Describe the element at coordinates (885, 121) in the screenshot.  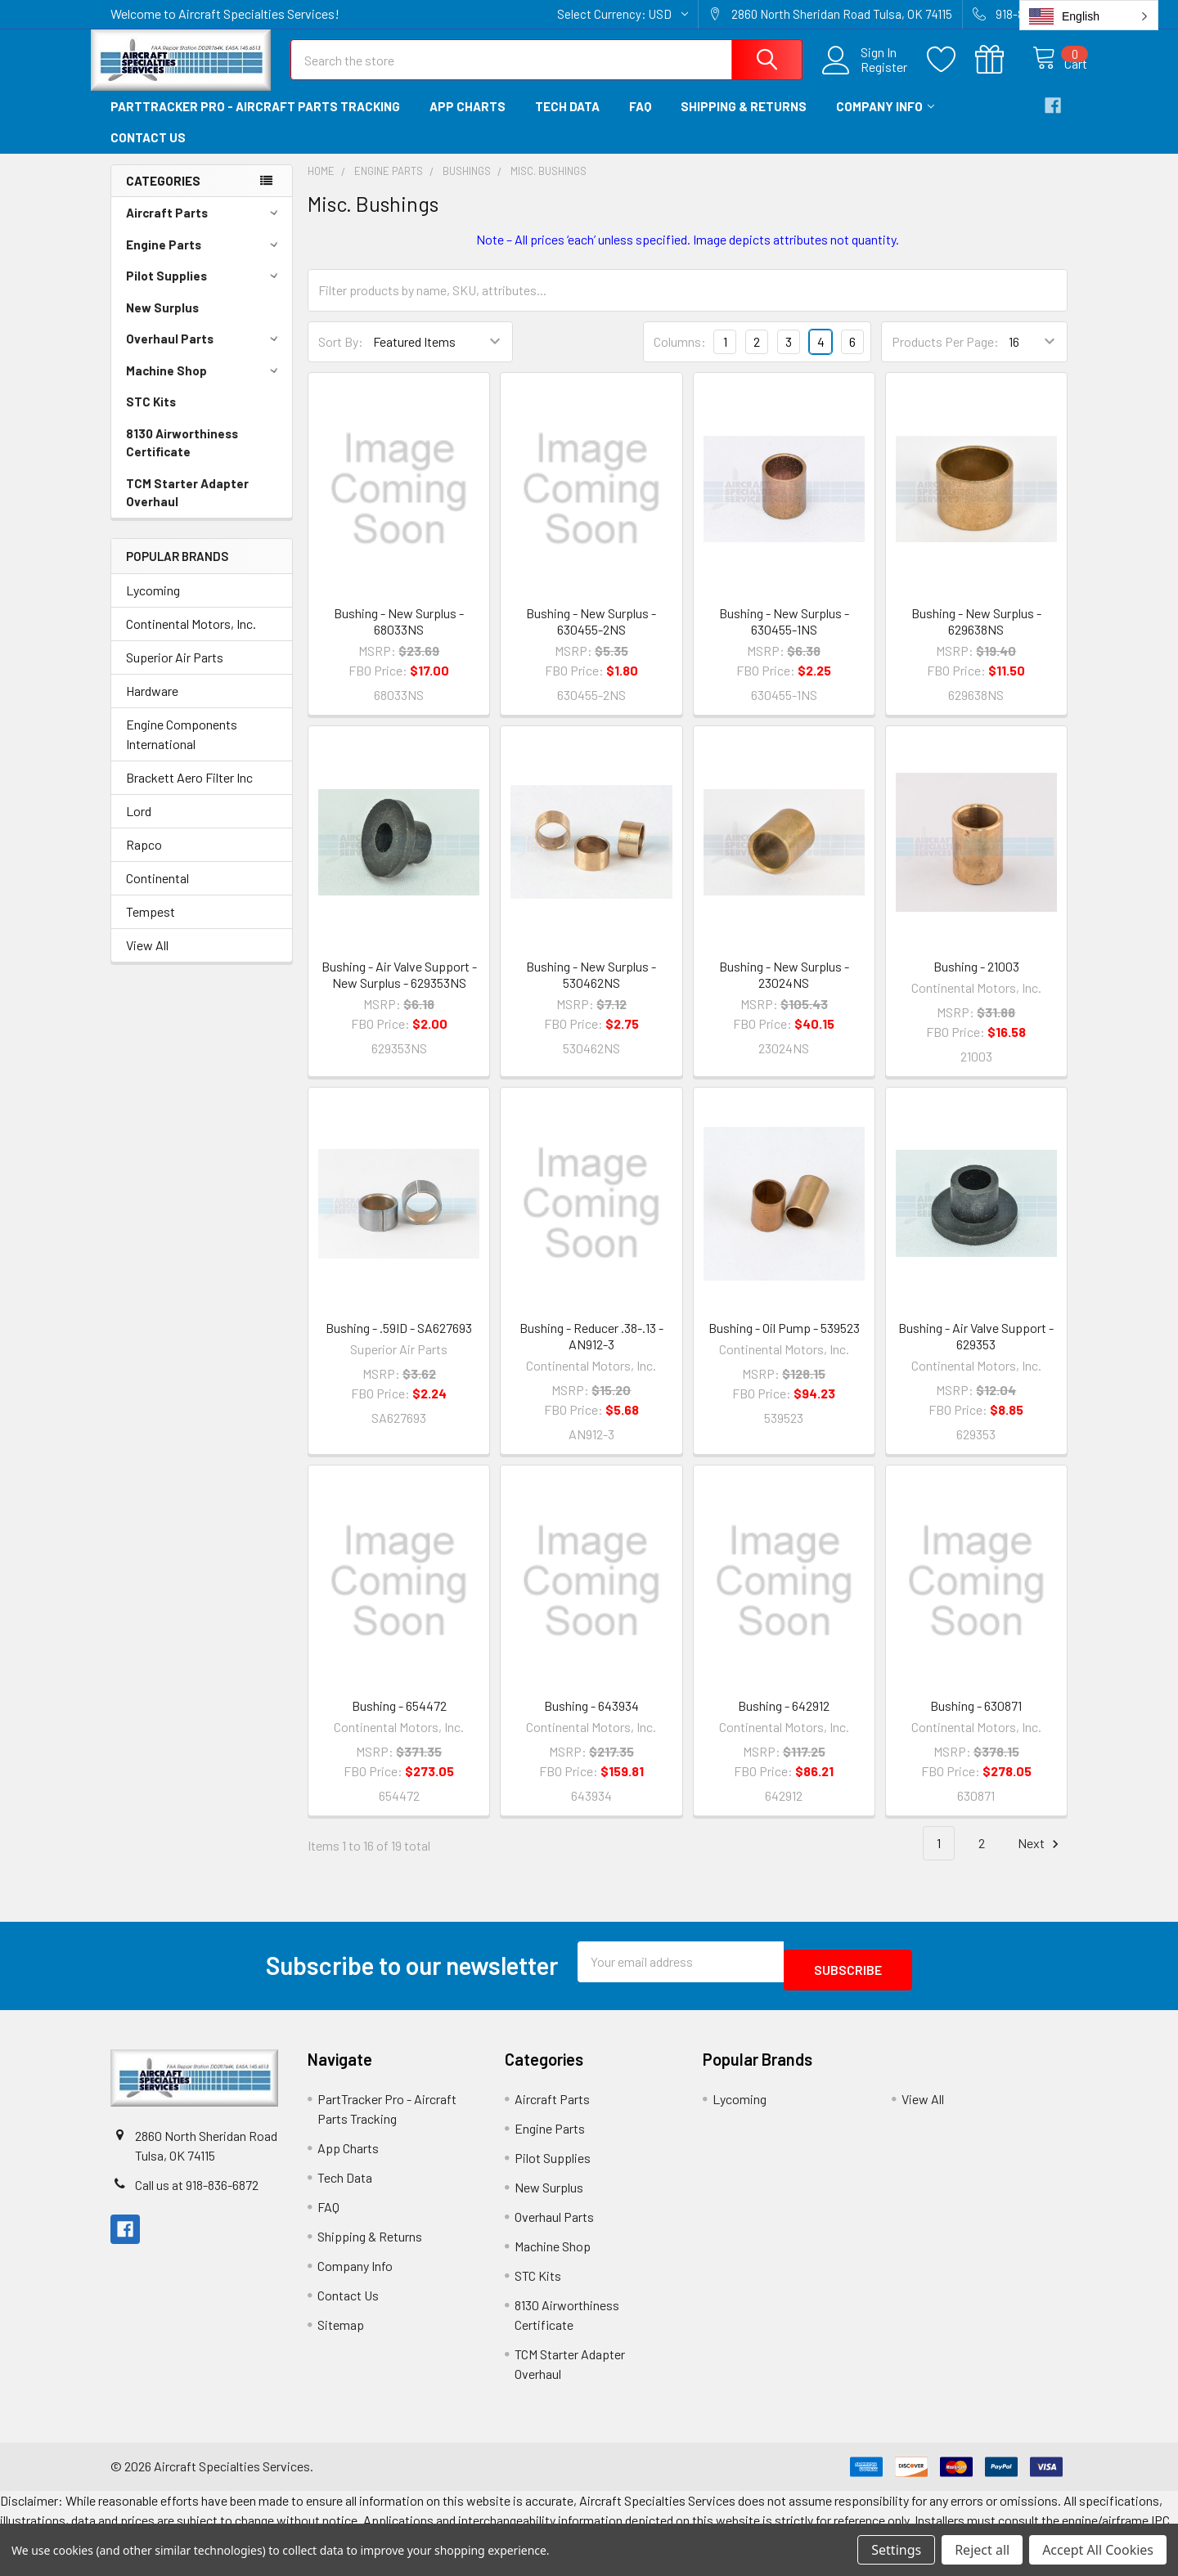
I see `Company Info` at that location.